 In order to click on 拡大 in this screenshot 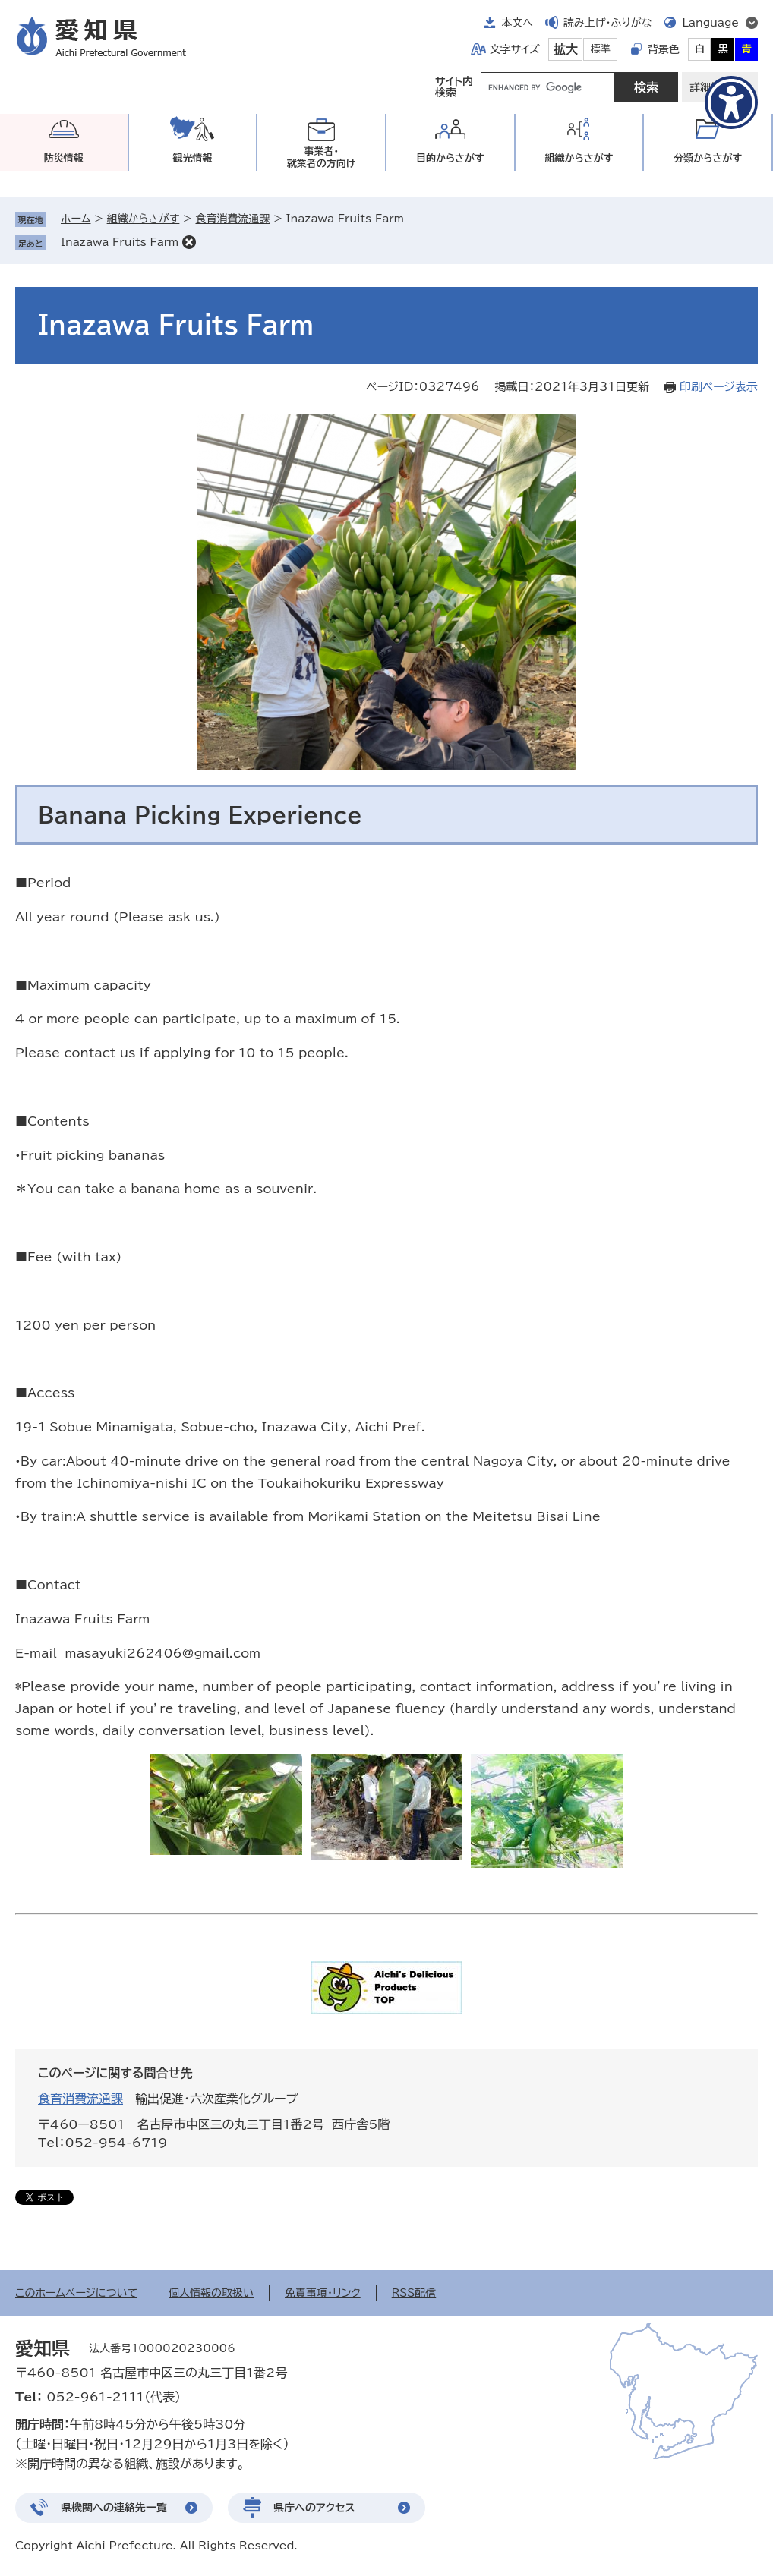, I will do `click(566, 49)`.